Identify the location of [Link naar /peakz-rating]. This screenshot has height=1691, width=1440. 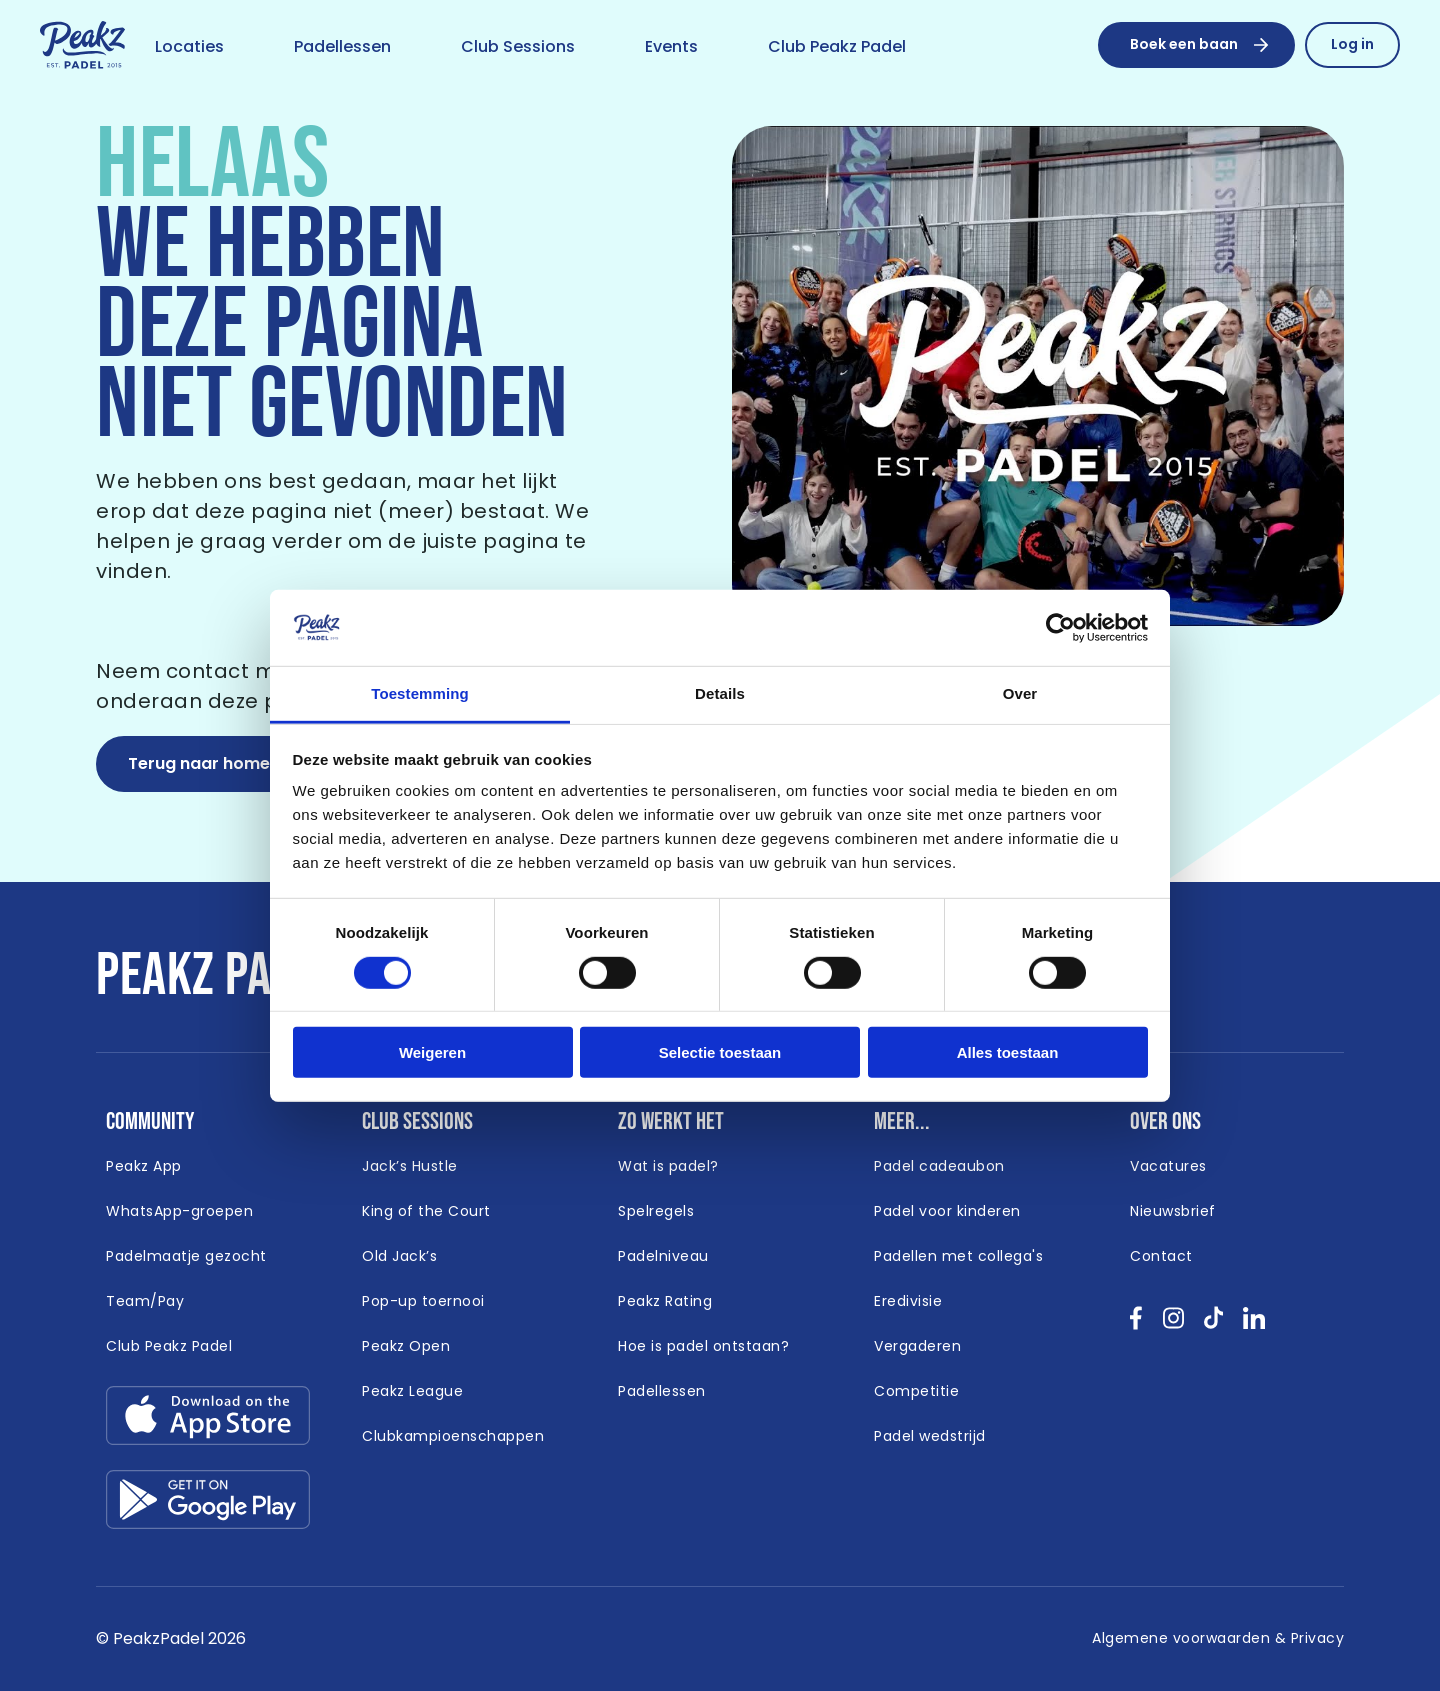
(665, 1302).